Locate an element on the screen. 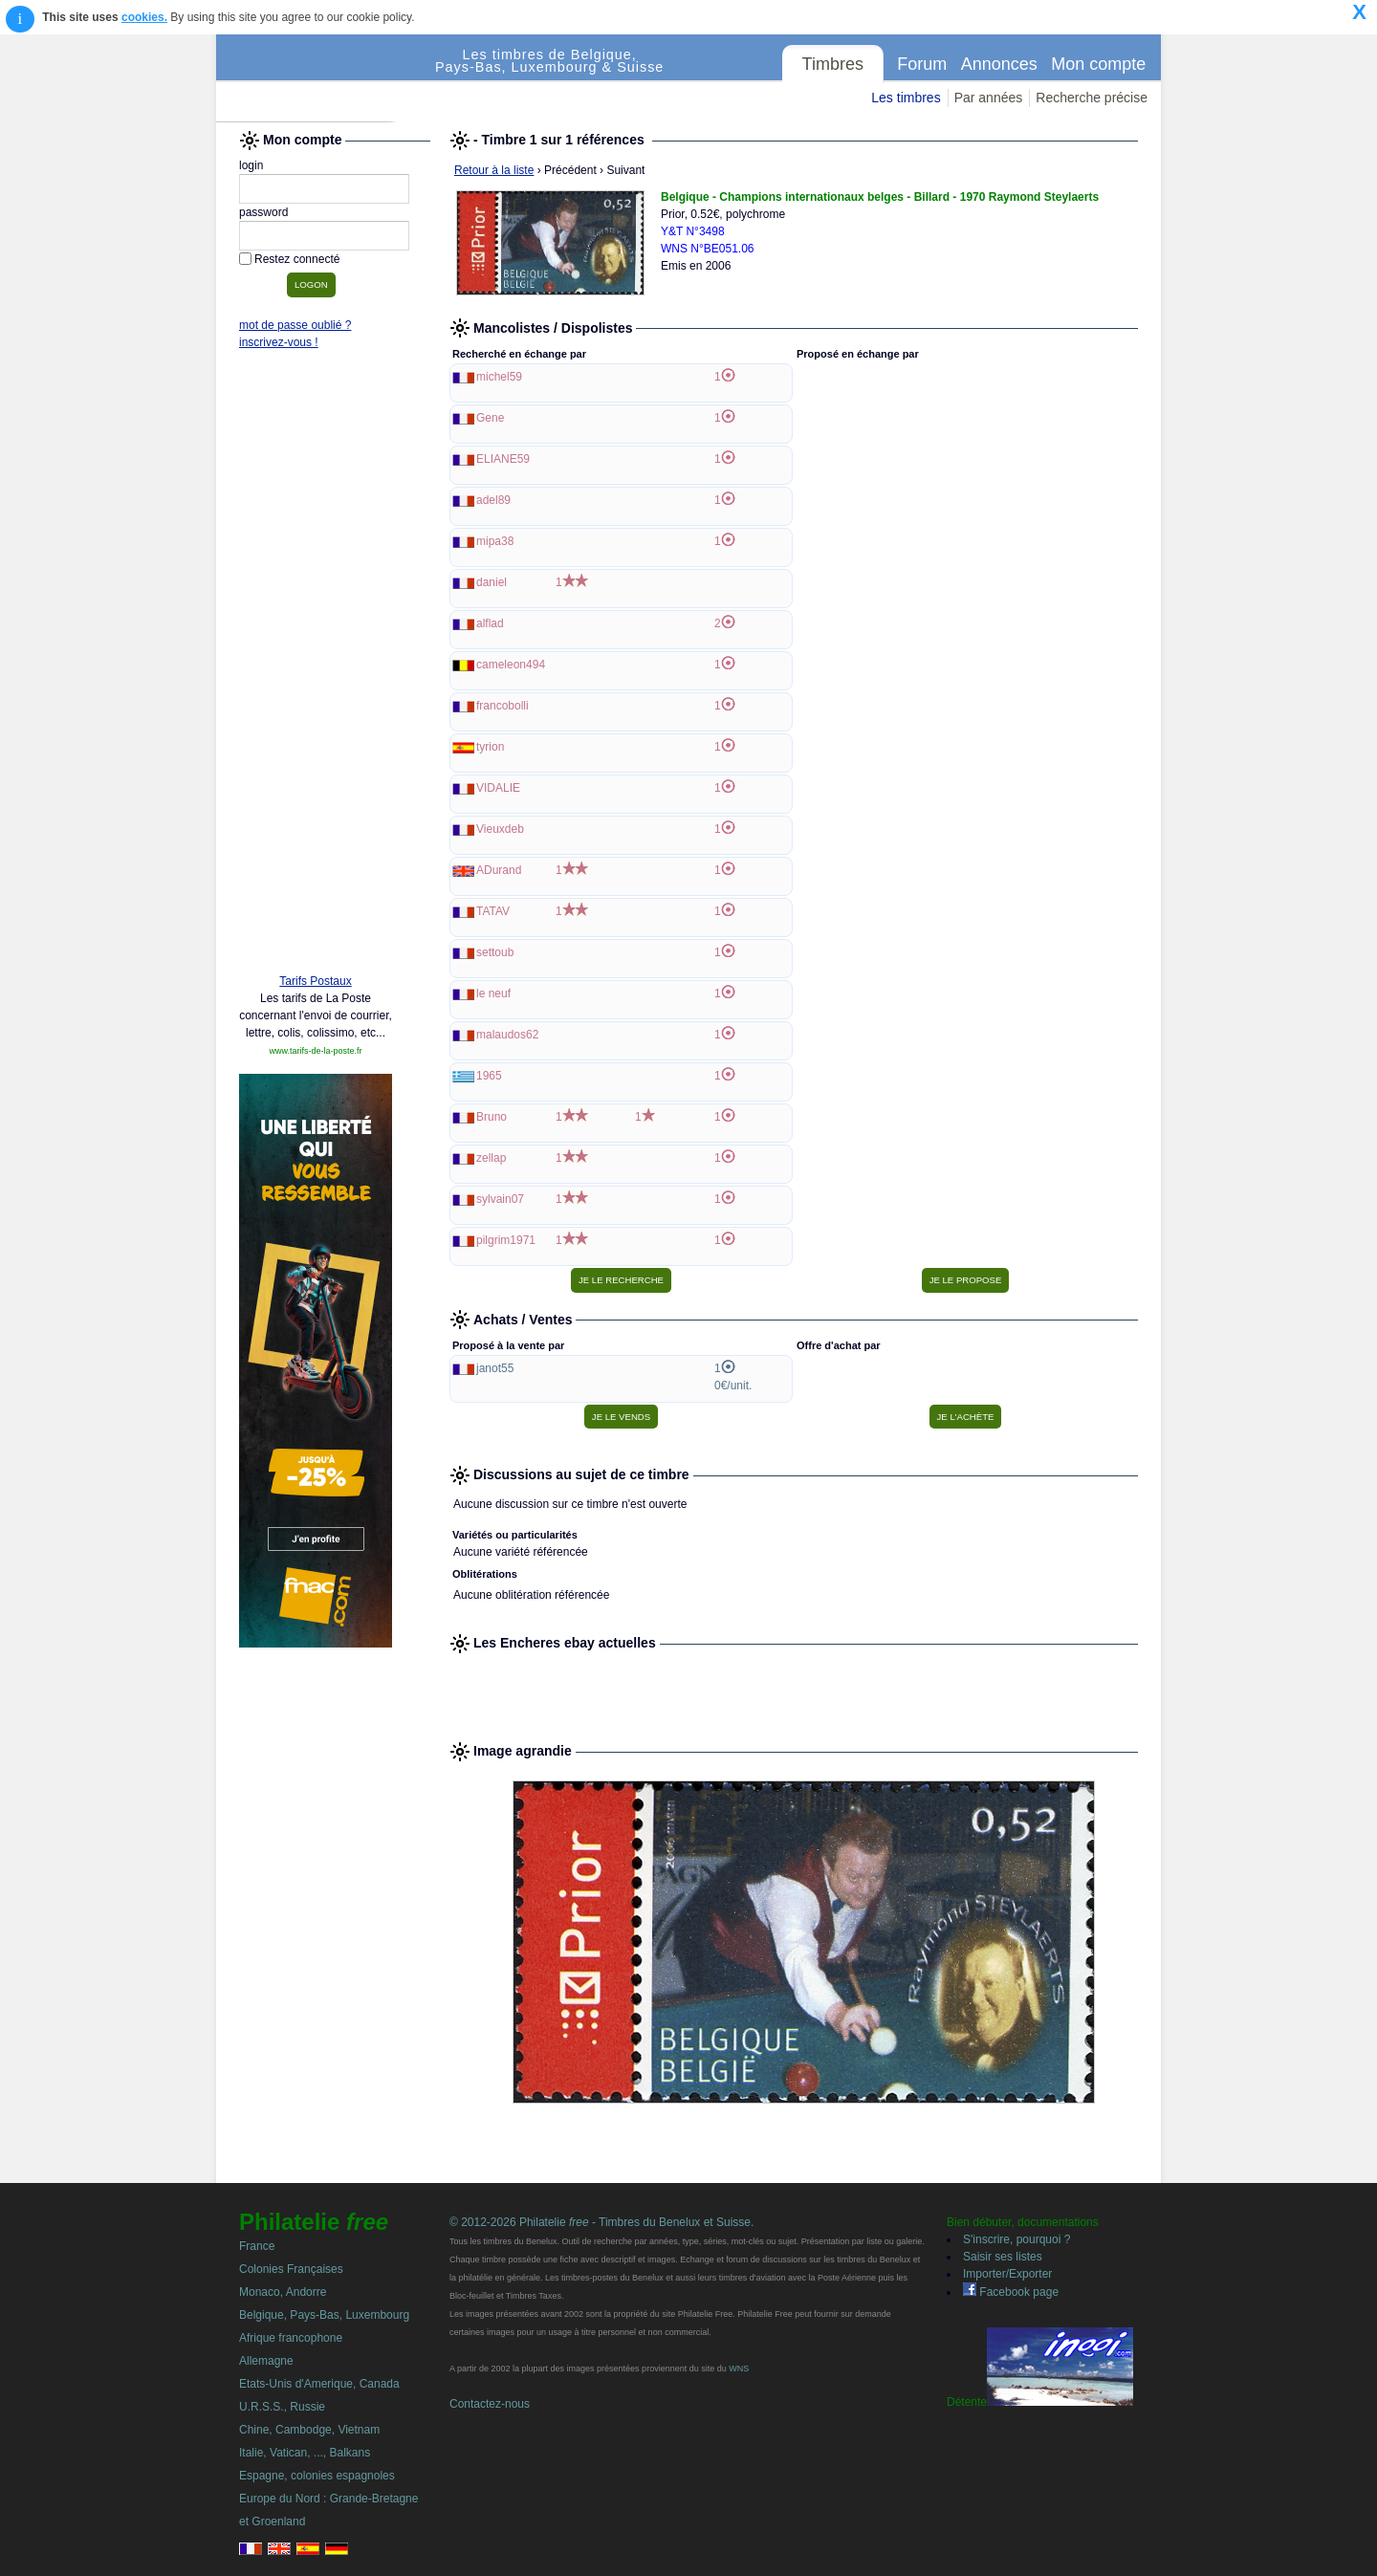 This screenshot has height=2576, width=1377. S'inscrire, pourquoi ? is located at coordinates (1016, 2239).